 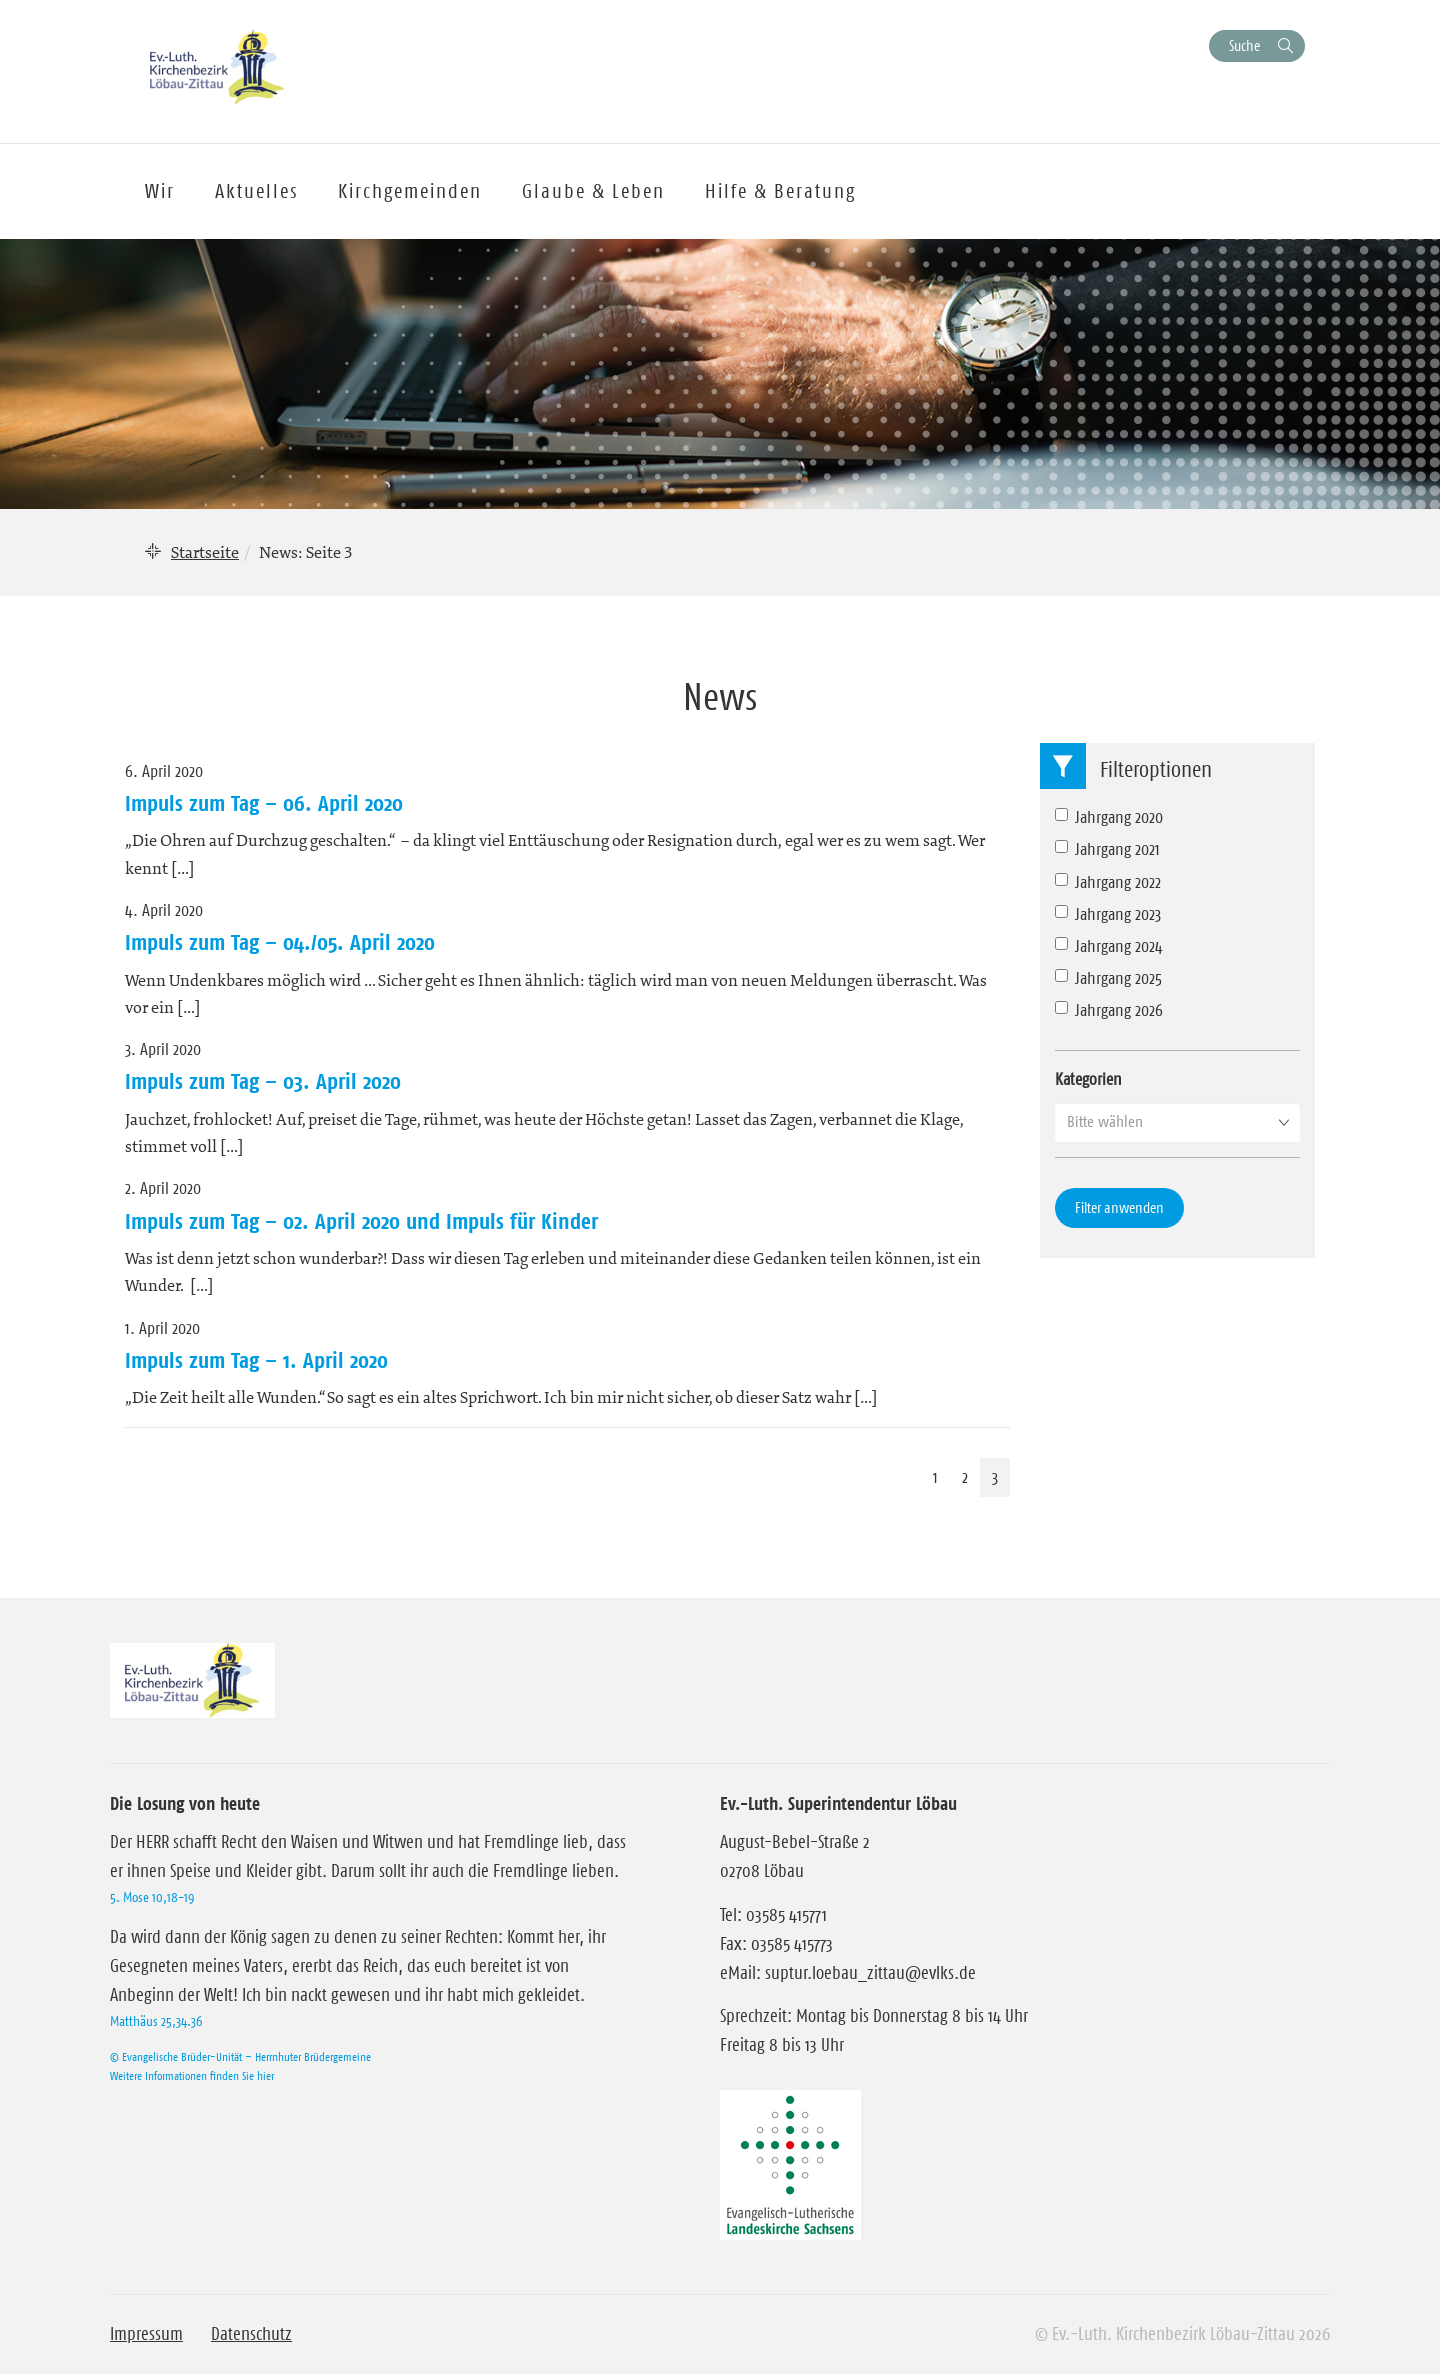 I want to click on Jahrgang 2020, so click(x=1109, y=817).